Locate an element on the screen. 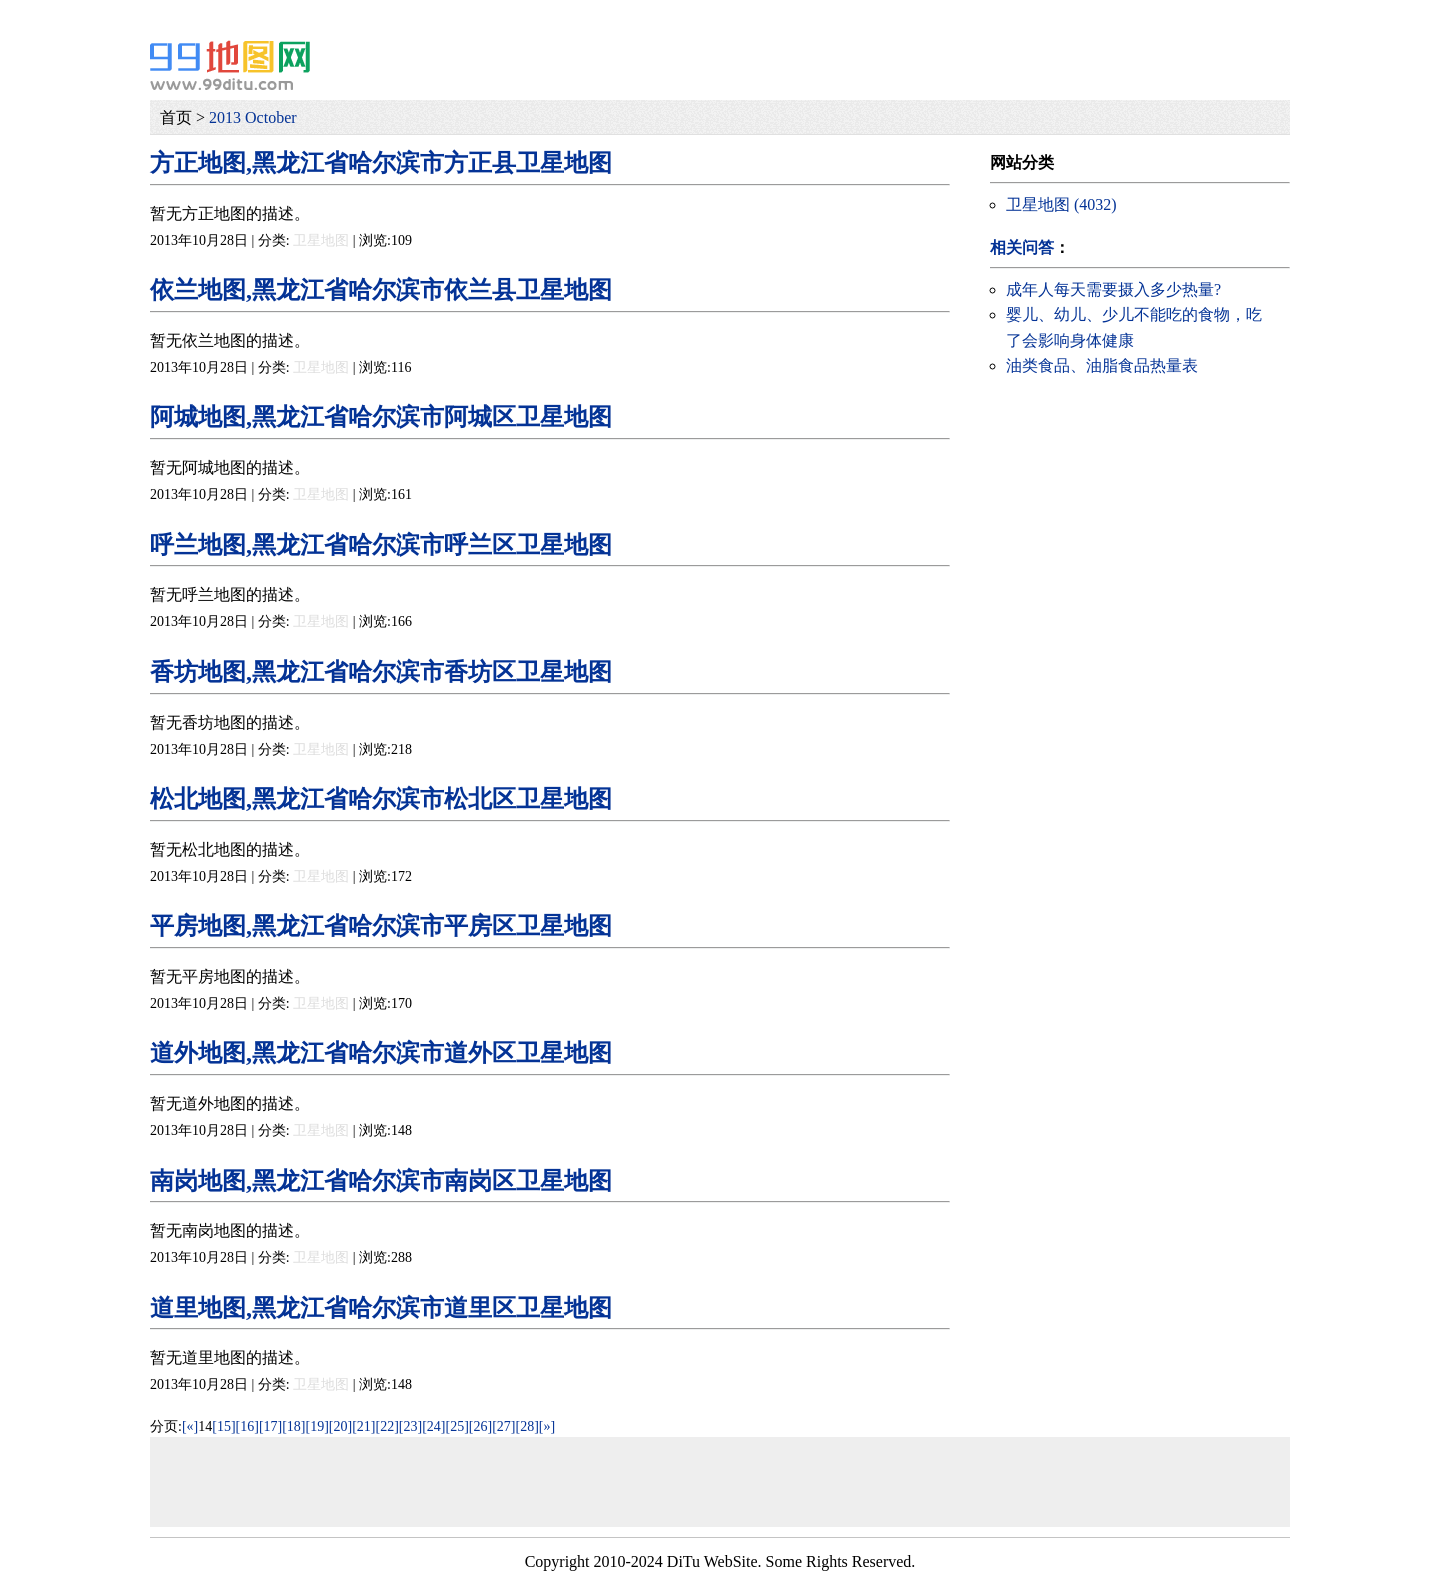  阿城地图,黑龙江省哈尔滨市阿城区卫星地图 is located at coordinates (381, 417).